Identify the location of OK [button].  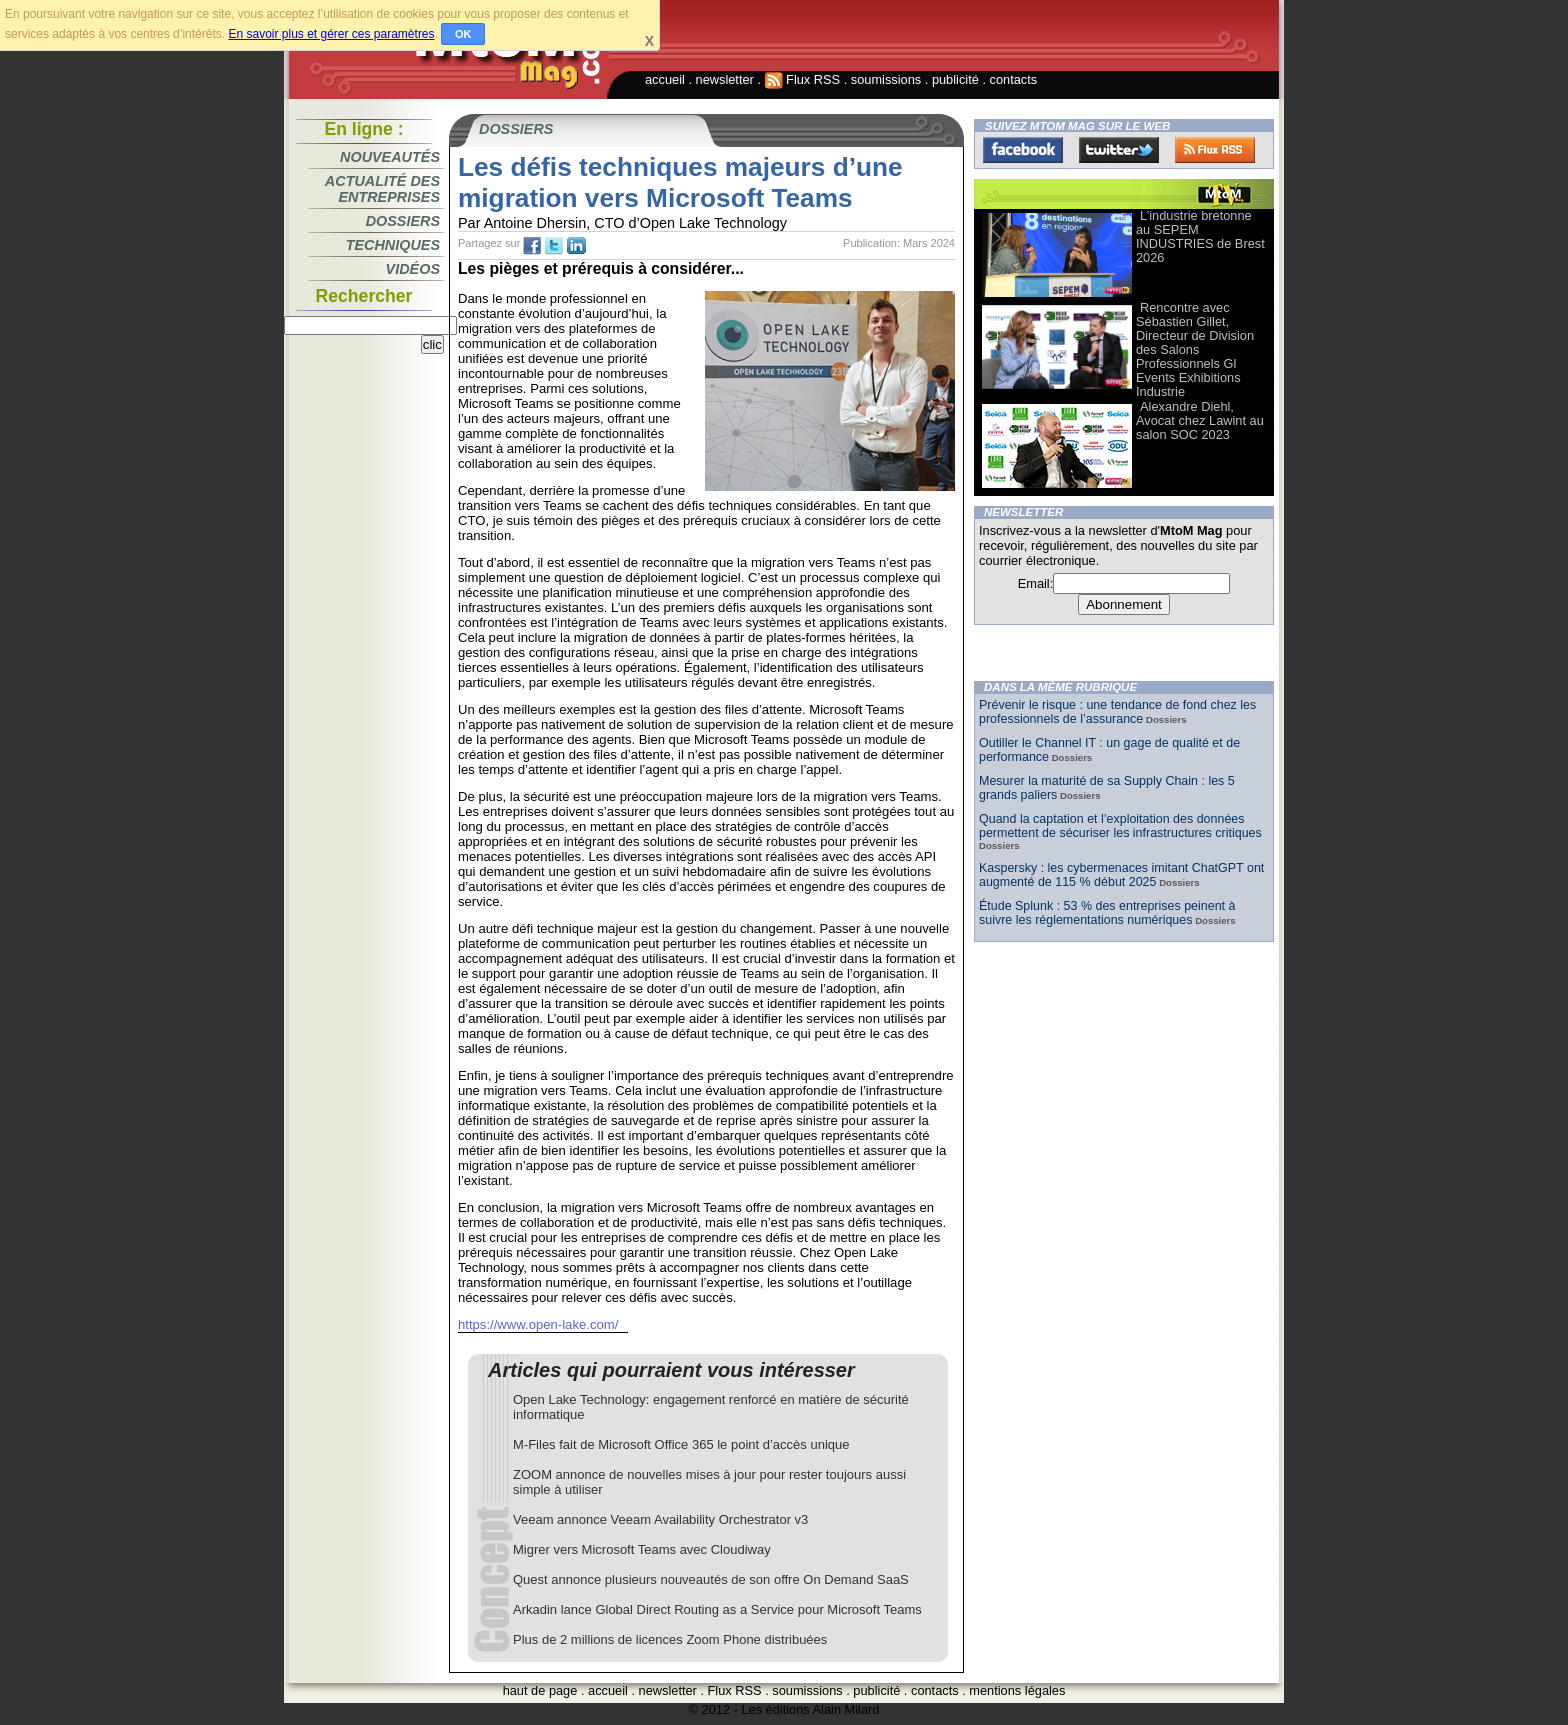
(463, 34).